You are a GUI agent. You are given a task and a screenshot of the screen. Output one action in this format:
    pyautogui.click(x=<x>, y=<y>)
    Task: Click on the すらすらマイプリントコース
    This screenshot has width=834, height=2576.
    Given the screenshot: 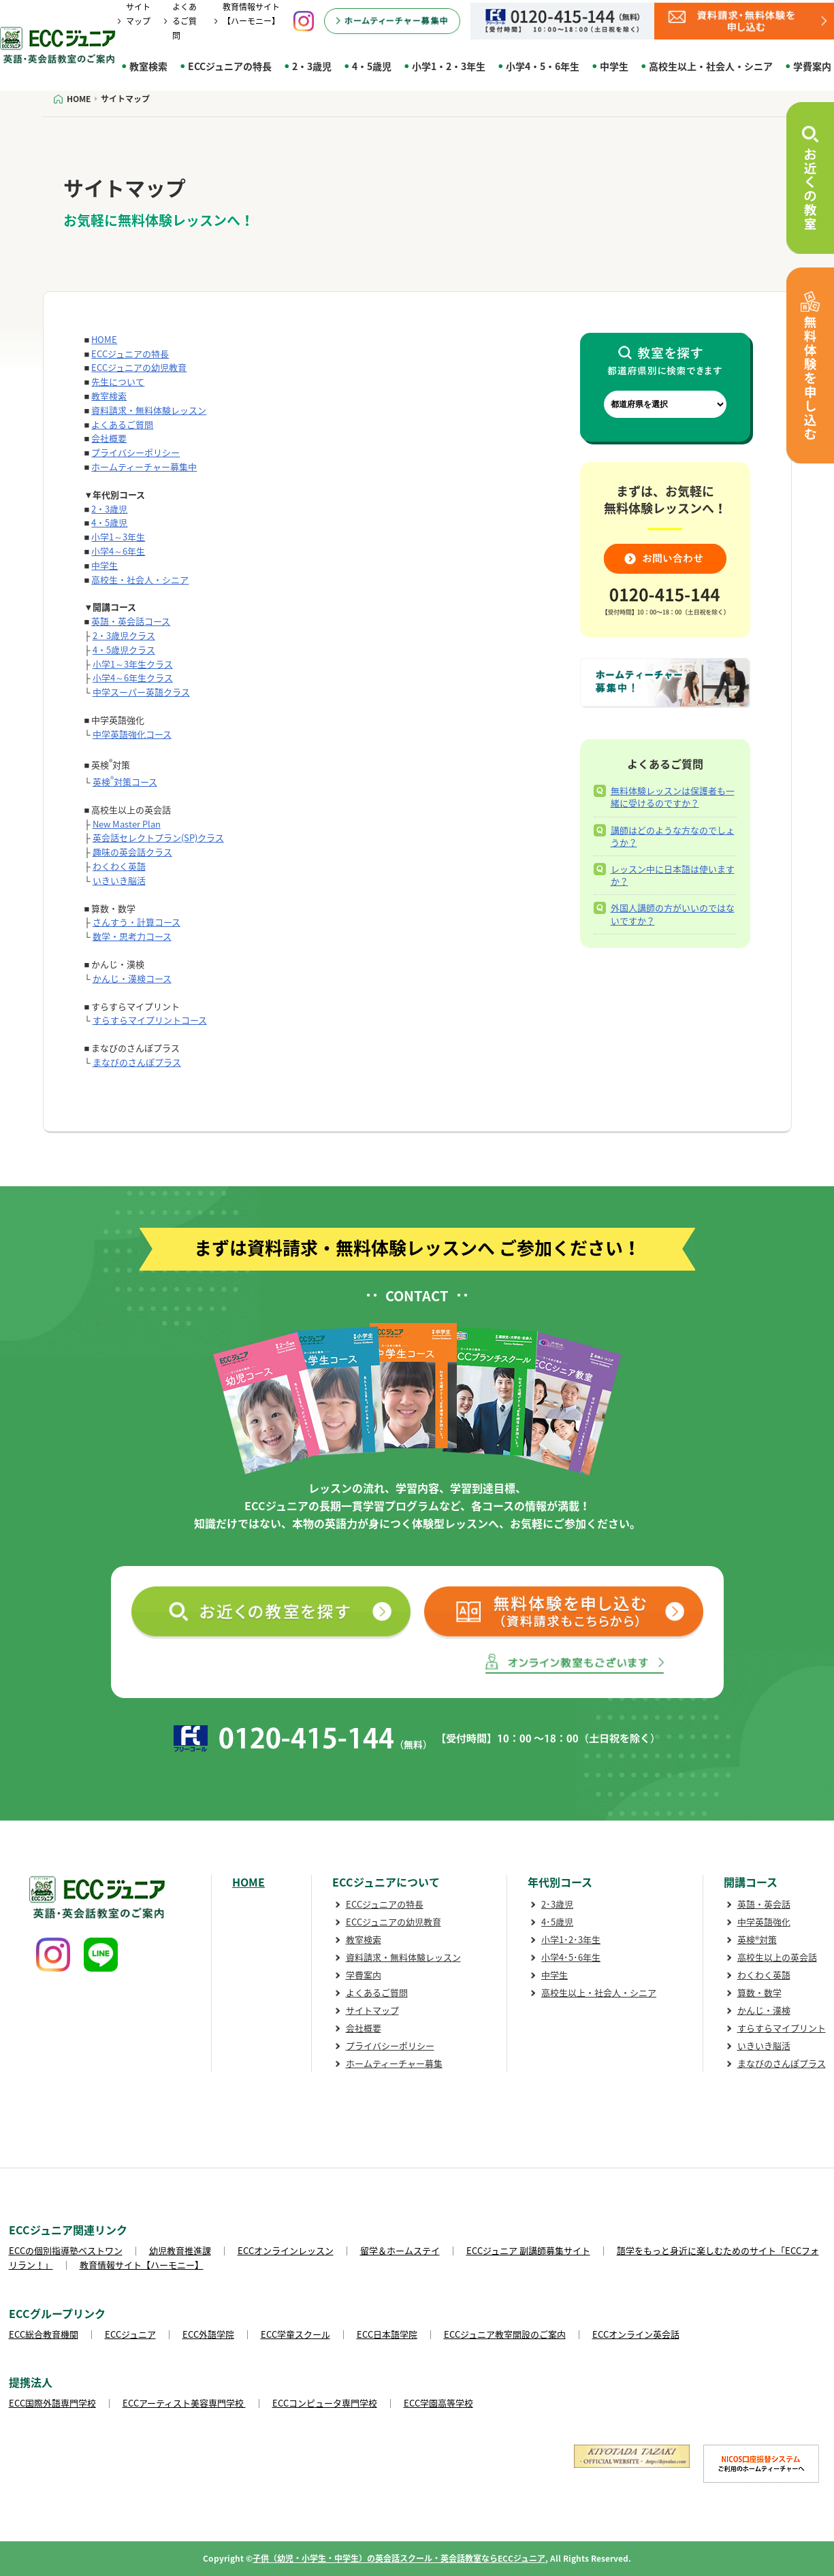 What is the action you would take?
    pyautogui.click(x=150, y=1019)
    